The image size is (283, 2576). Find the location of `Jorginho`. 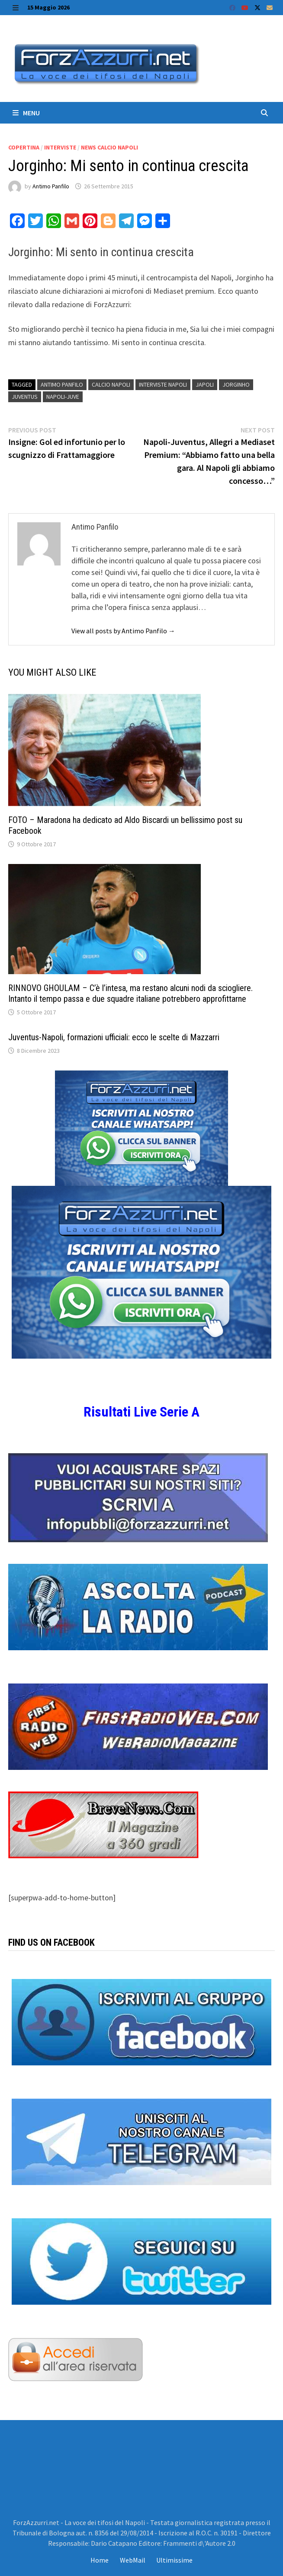

Jorginho is located at coordinates (236, 384).